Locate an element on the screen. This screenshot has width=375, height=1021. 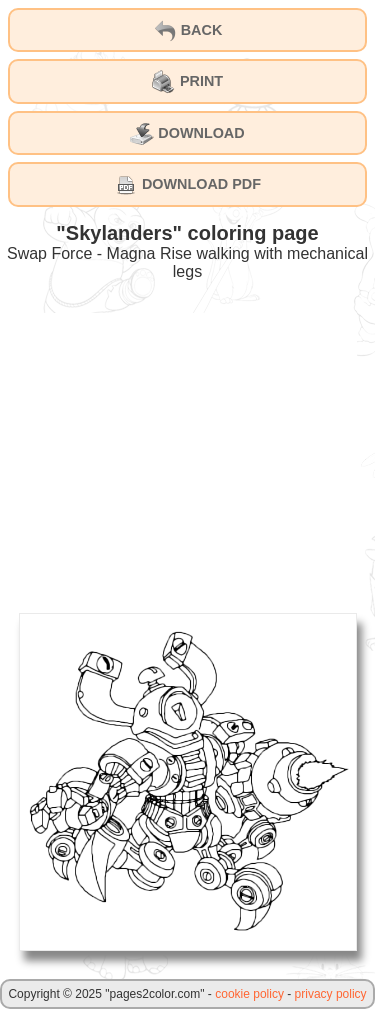
cookie policy is located at coordinates (249, 994).